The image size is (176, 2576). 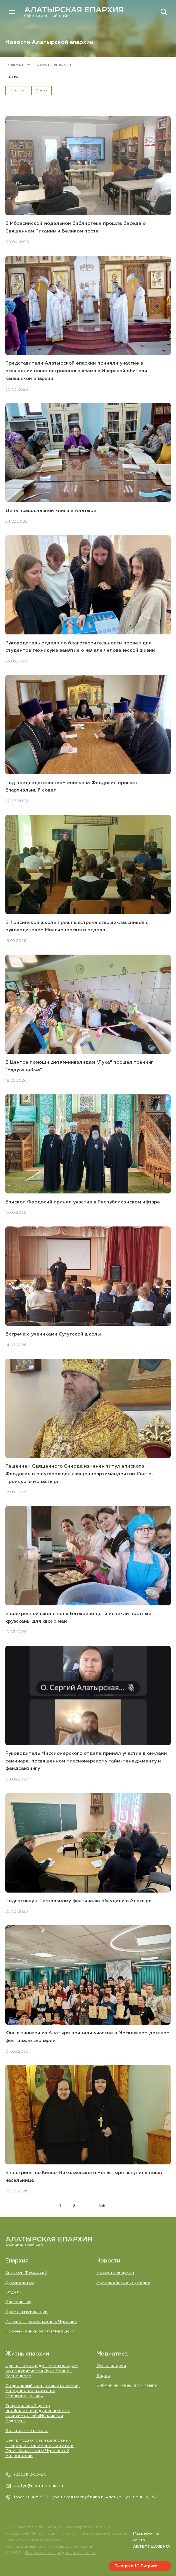 What do you see at coordinates (111, 2366) in the screenshot?
I see `Фотогалерея` at bounding box center [111, 2366].